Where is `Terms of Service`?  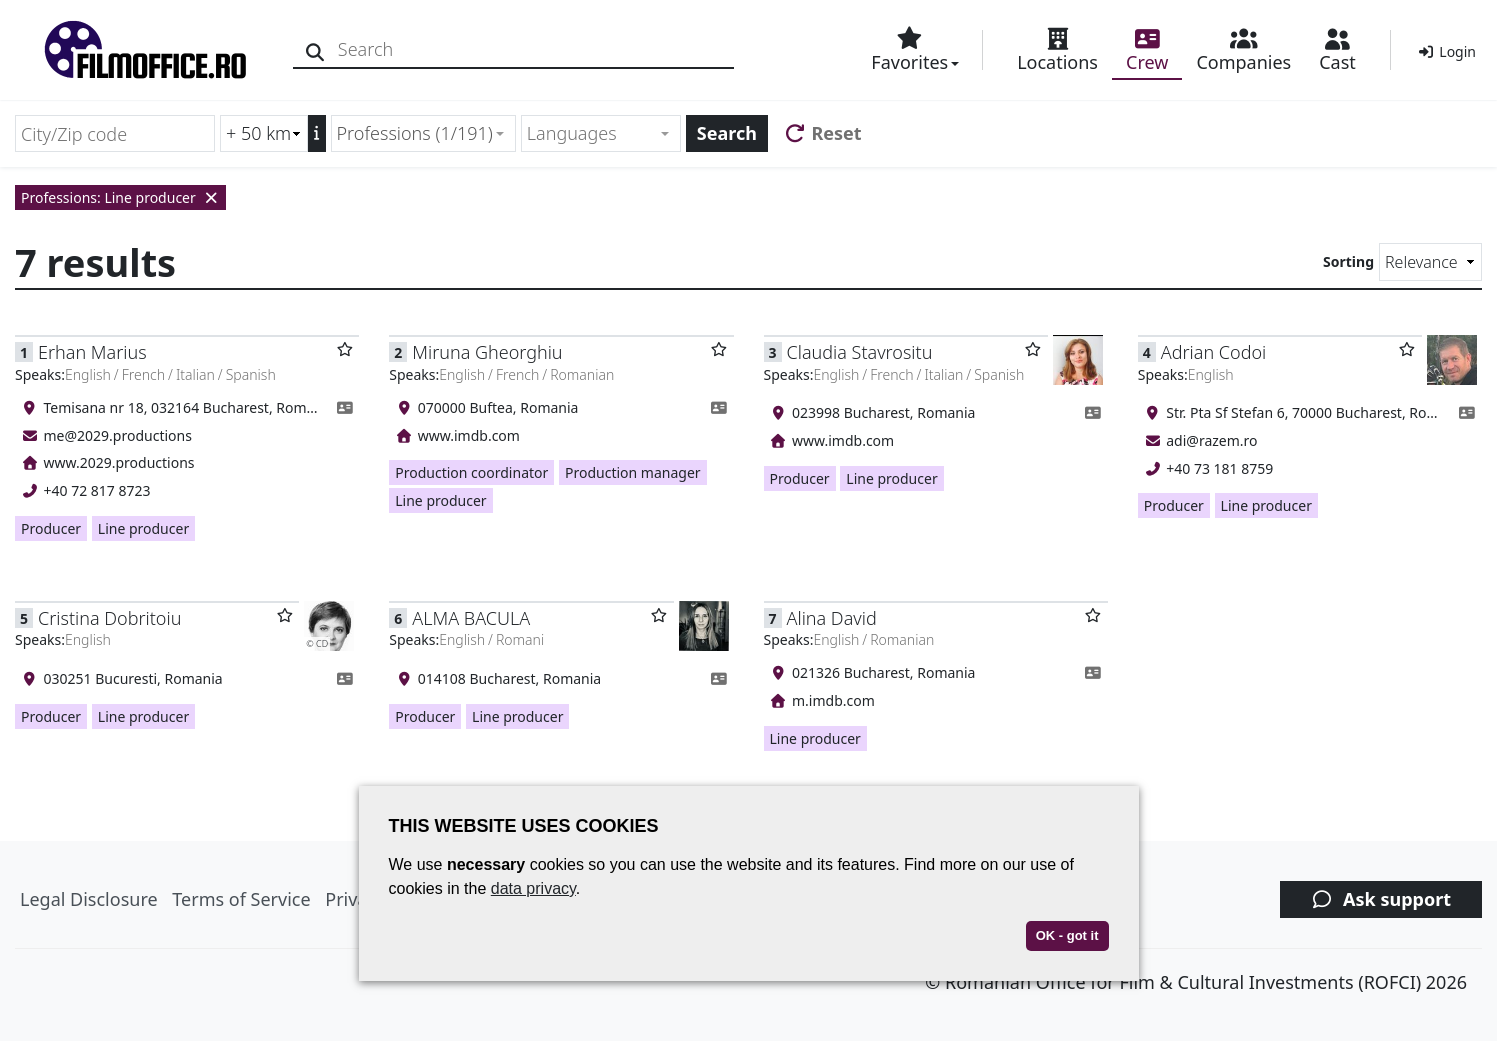
Terms of Service is located at coordinates (241, 899).